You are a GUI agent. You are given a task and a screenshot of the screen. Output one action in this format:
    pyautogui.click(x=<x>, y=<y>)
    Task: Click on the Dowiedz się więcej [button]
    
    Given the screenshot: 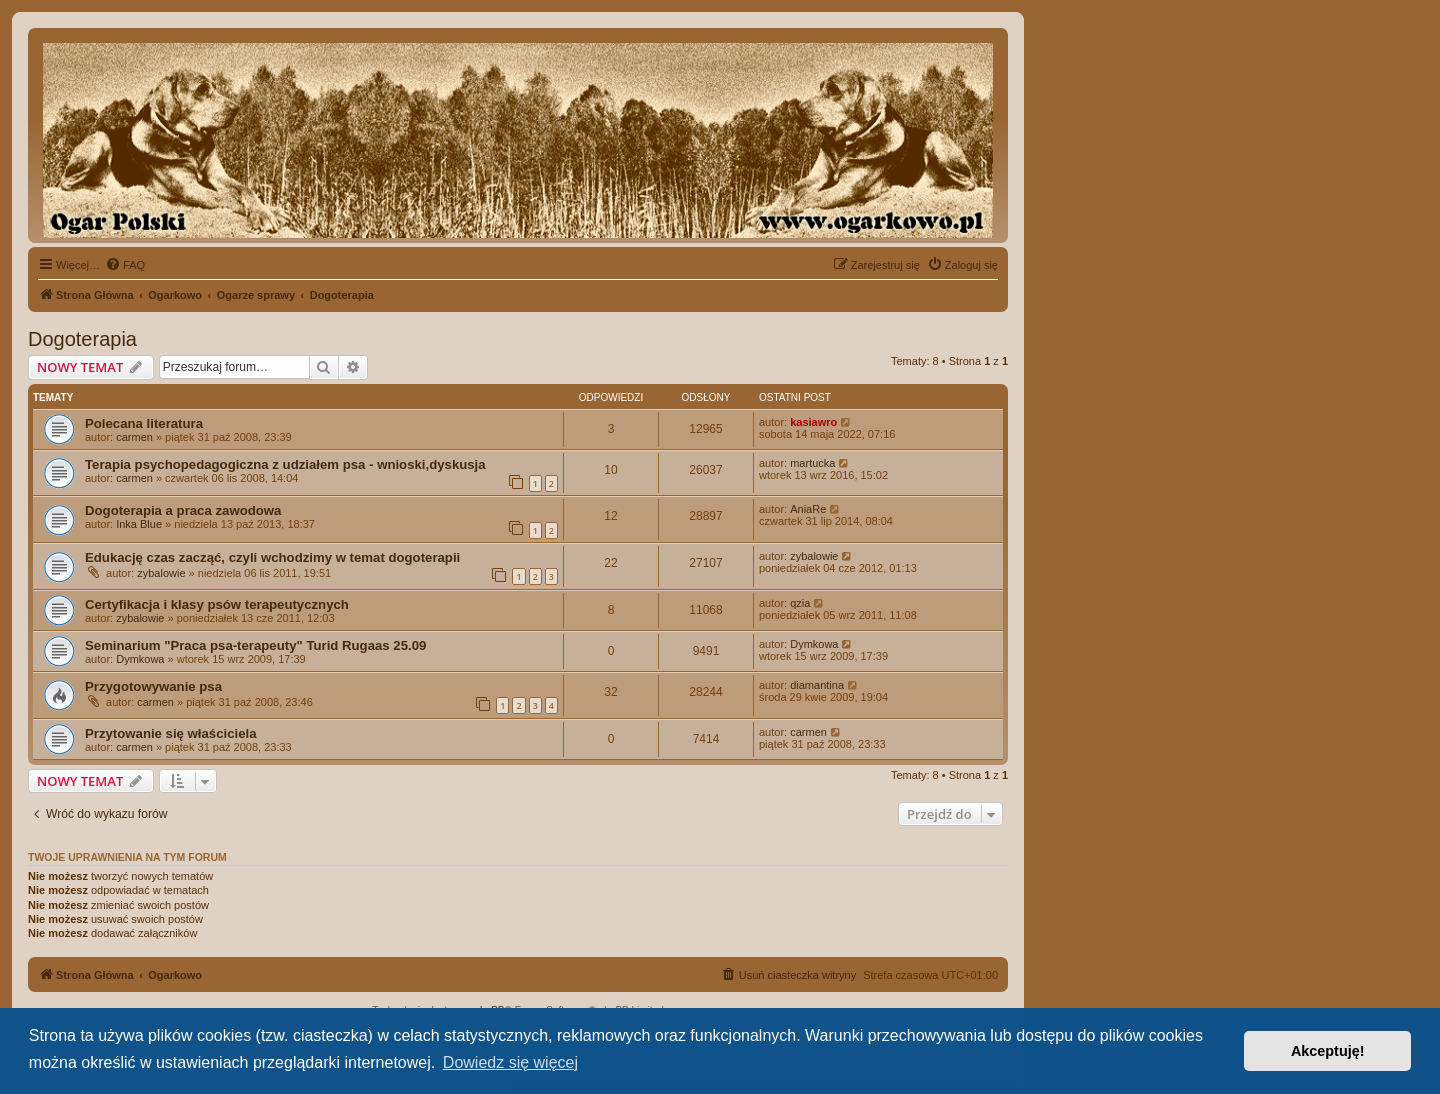 What is the action you would take?
    pyautogui.click(x=510, y=1062)
    